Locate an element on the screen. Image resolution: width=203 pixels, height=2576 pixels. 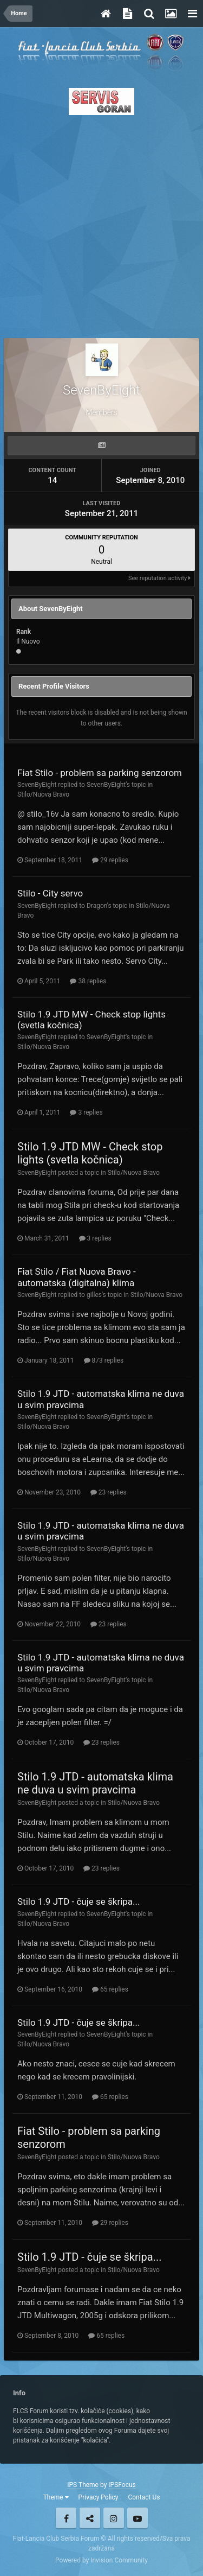
38 replies is located at coordinates (88, 981).